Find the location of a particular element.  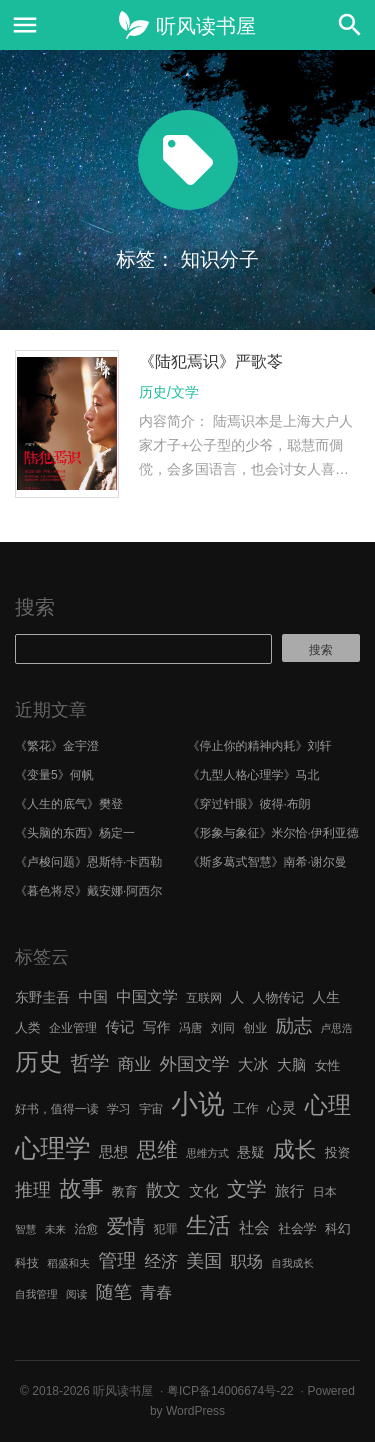

文化 [文化 (9 项)] is located at coordinates (203, 1191).